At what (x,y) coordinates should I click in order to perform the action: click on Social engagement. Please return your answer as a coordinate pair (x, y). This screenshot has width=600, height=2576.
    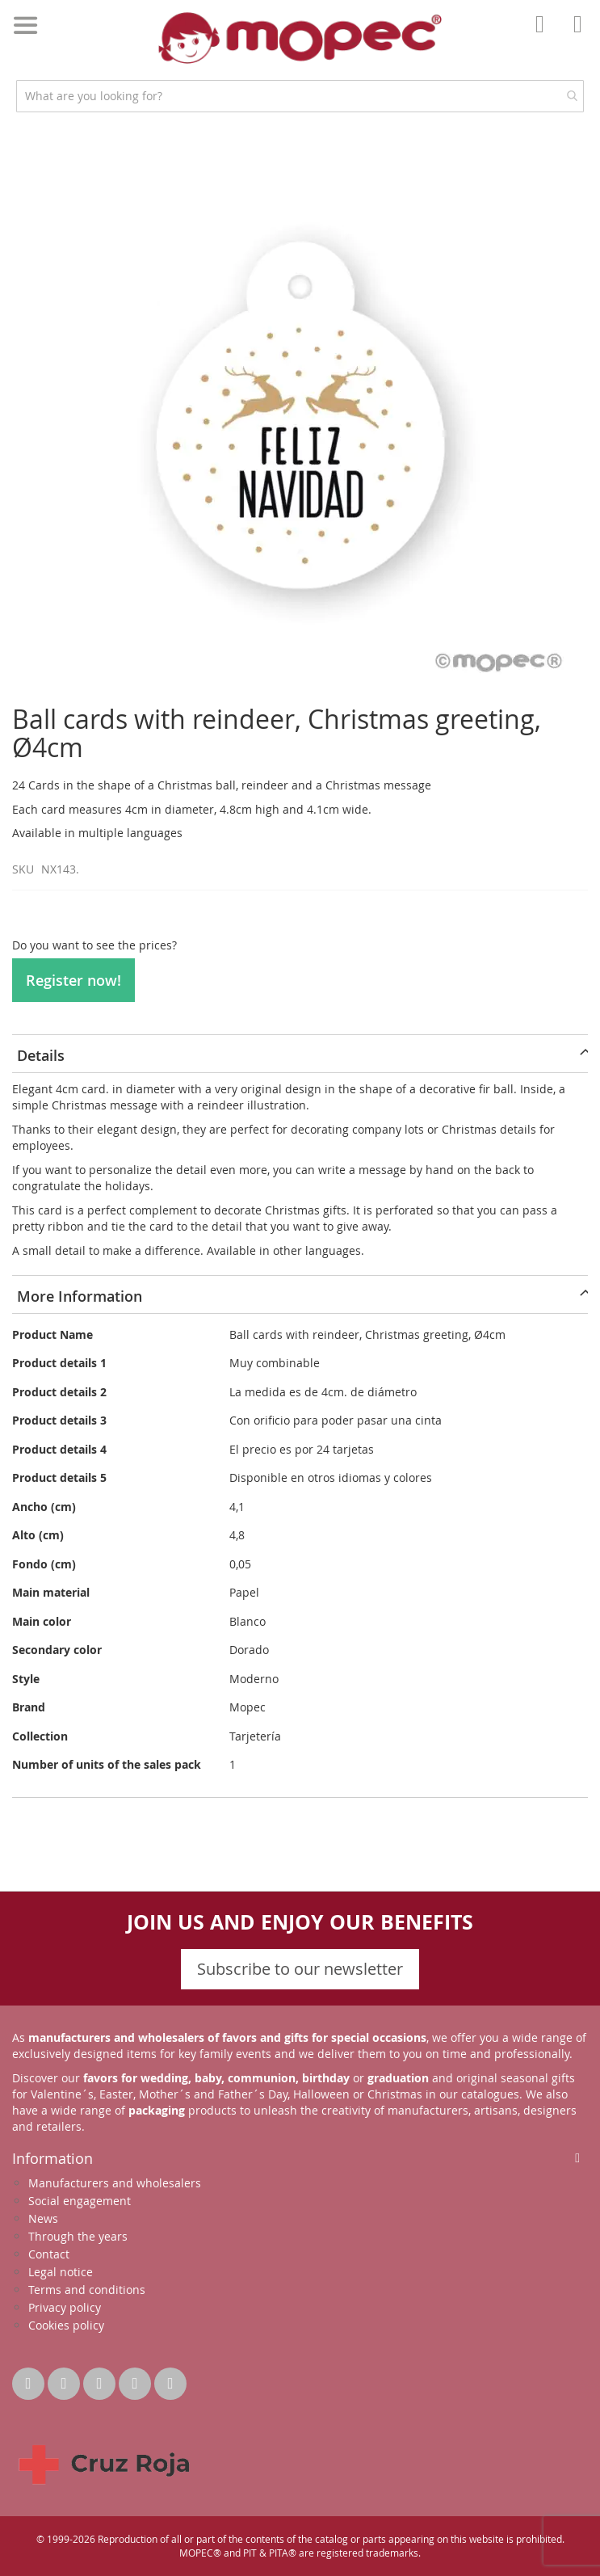
    Looking at the image, I should click on (79, 2200).